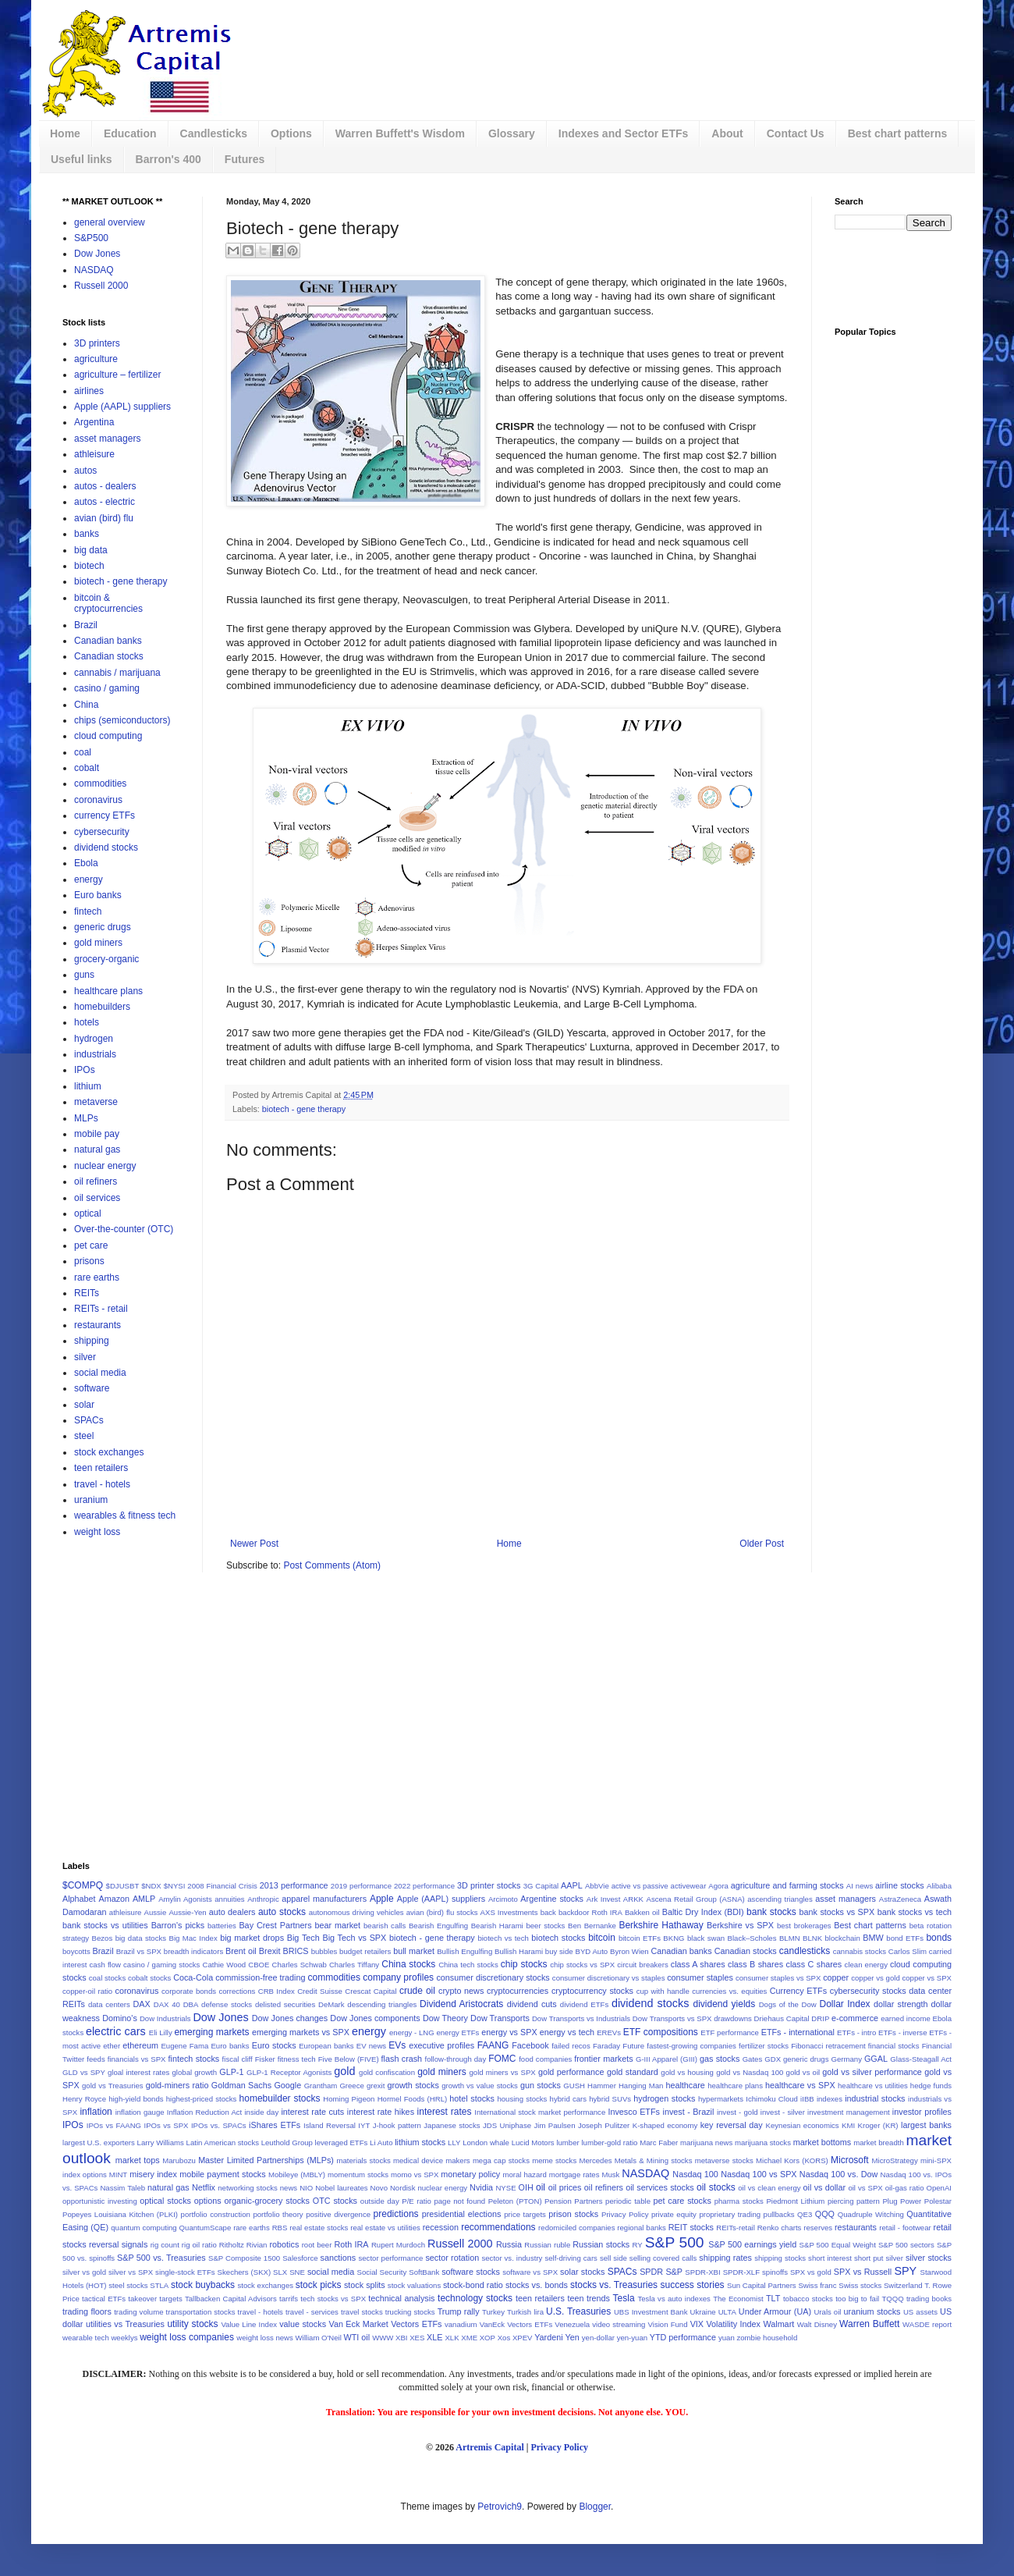 This screenshot has width=1014, height=2576. I want to click on mortgage rates, so click(574, 2174).